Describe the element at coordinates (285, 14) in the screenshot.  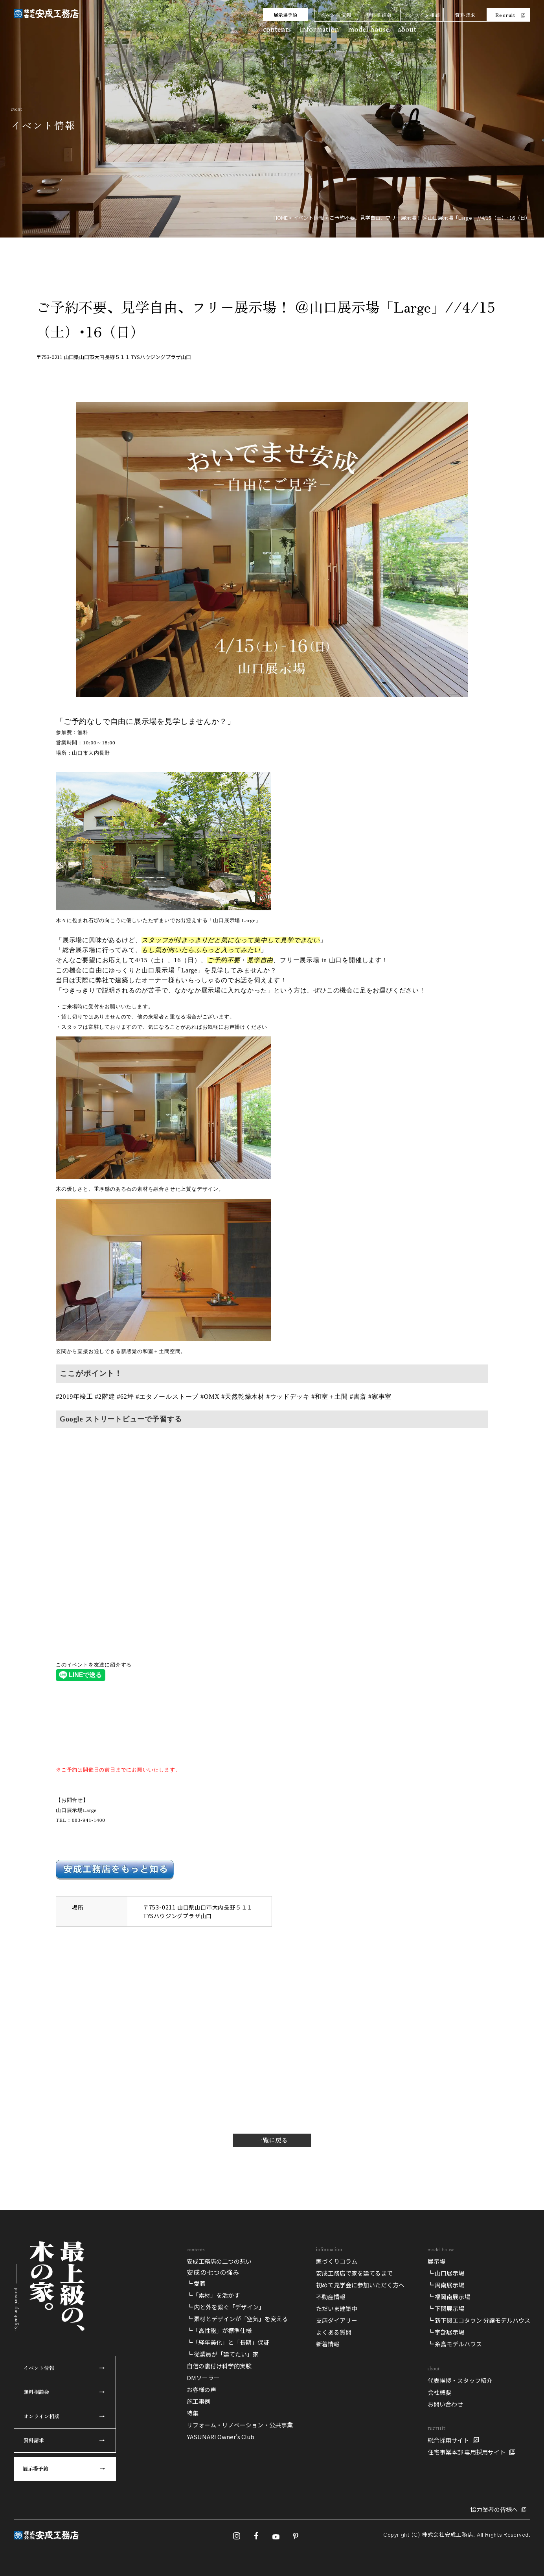
I see `展示場予約` at that location.